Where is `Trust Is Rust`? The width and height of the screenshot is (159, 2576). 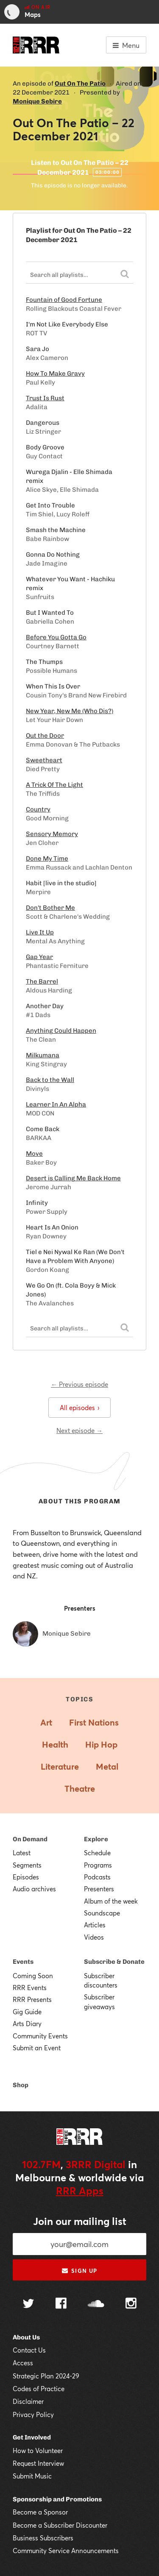
Trust Is Rust is located at coordinates (45, 398).